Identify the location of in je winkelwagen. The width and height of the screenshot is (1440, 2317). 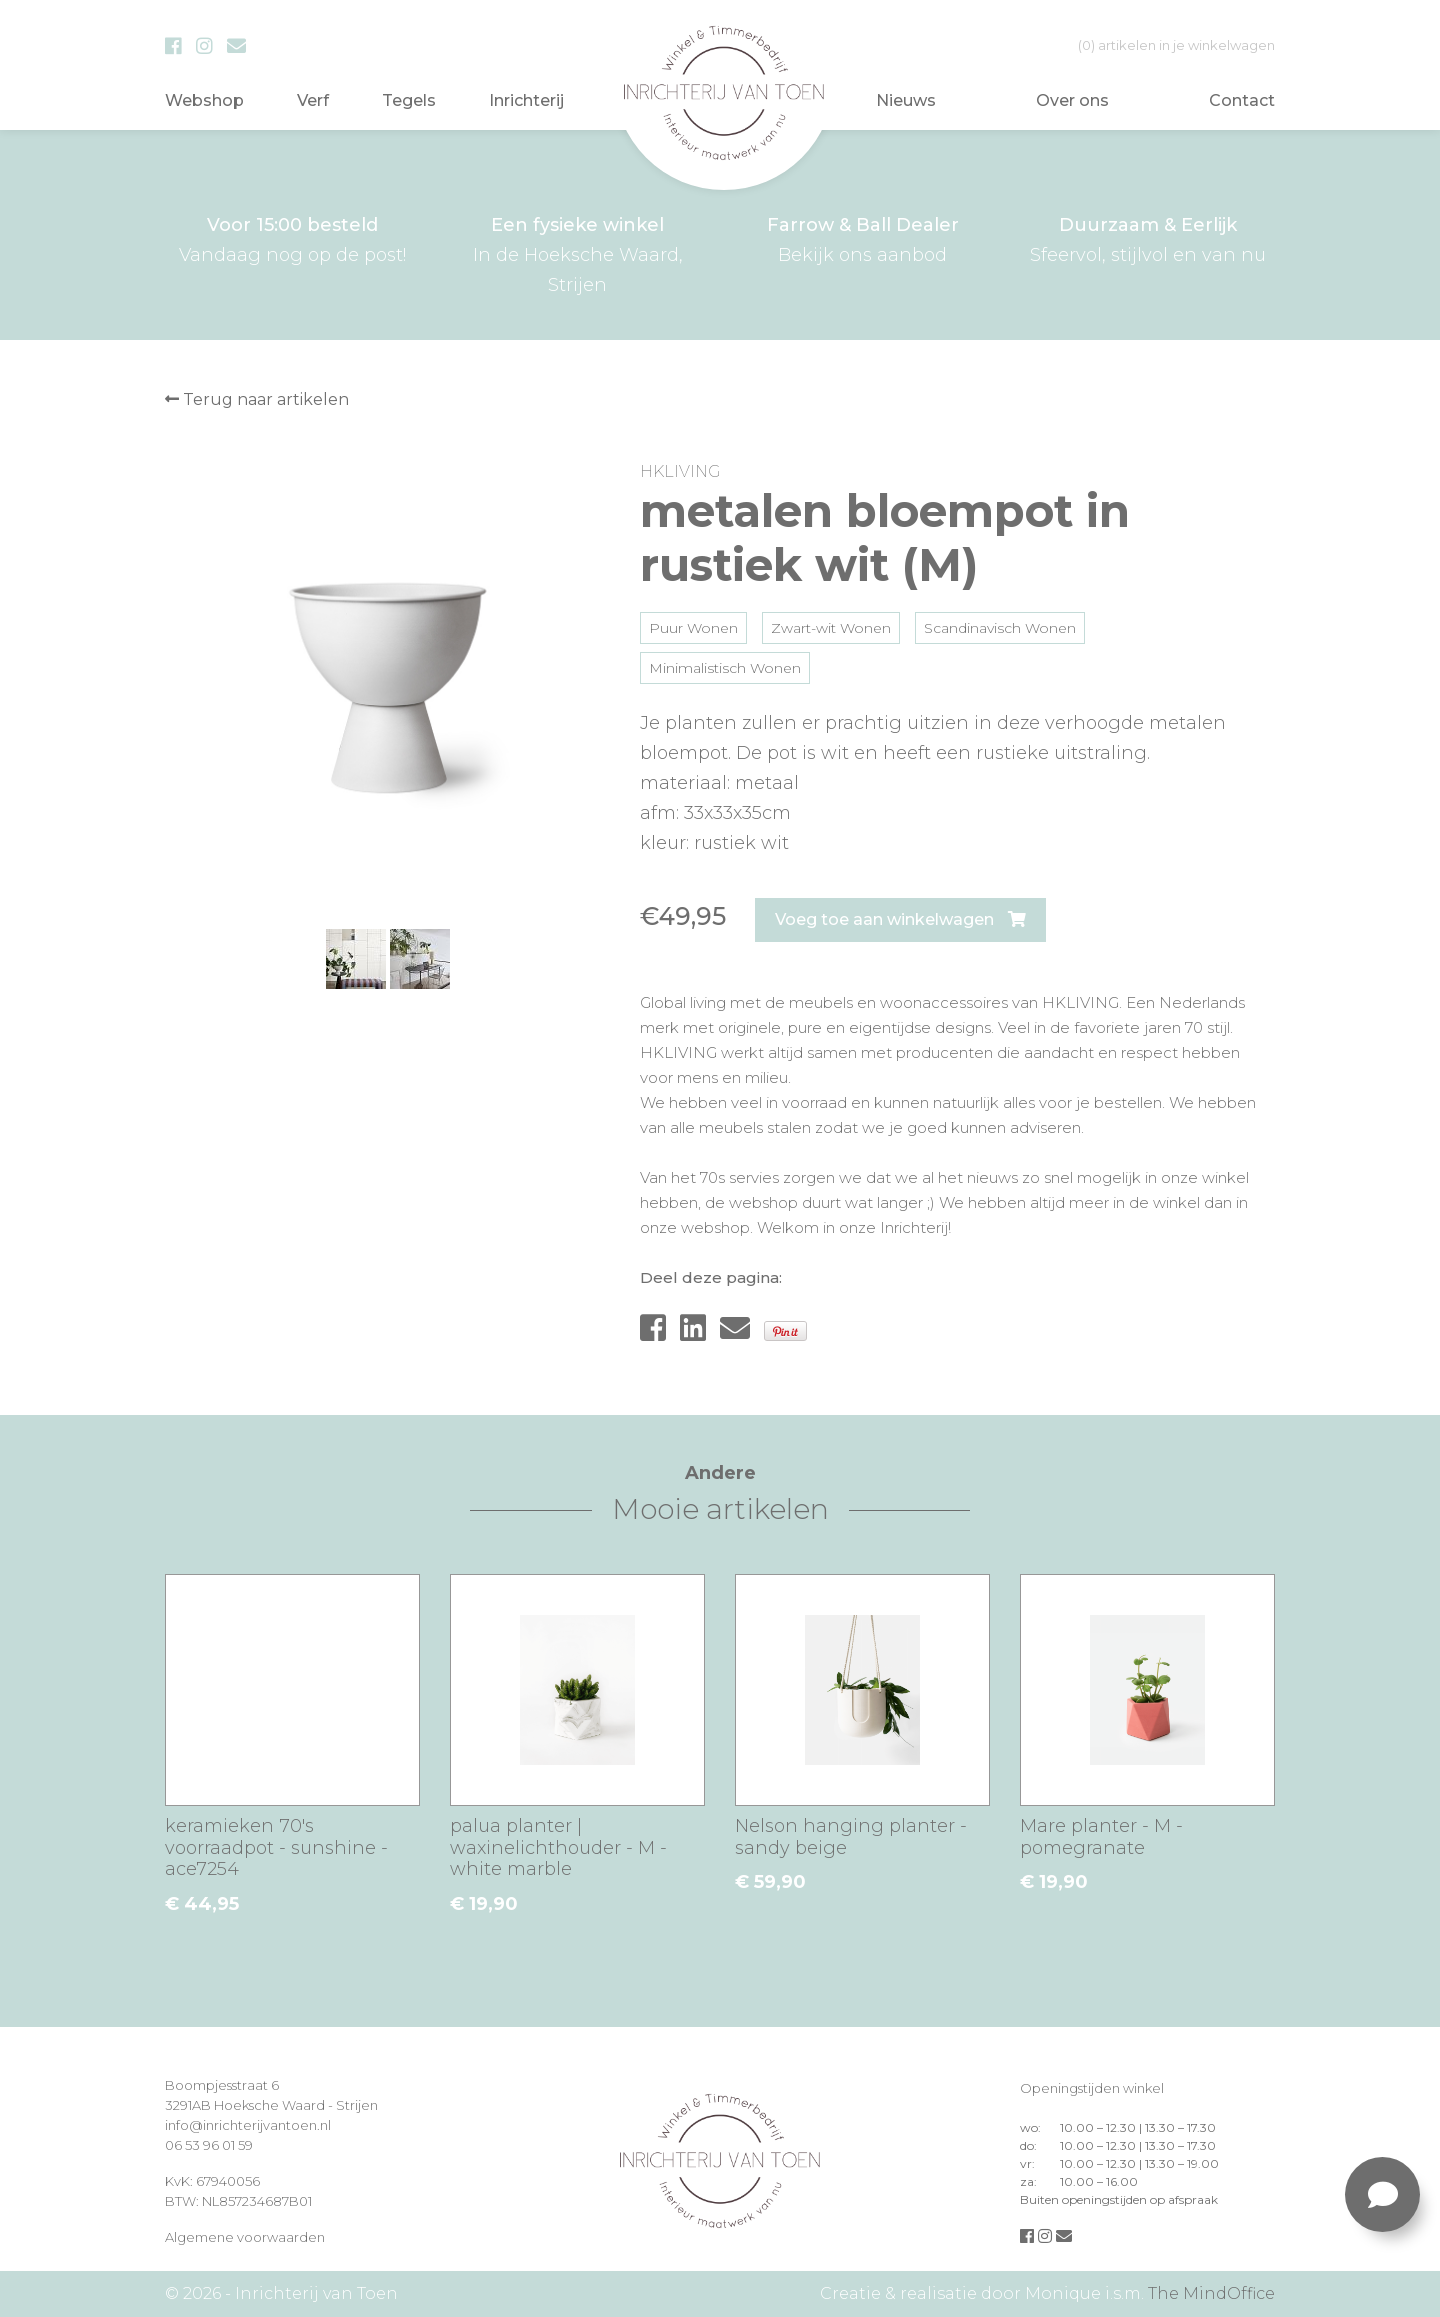
(1176, 45).